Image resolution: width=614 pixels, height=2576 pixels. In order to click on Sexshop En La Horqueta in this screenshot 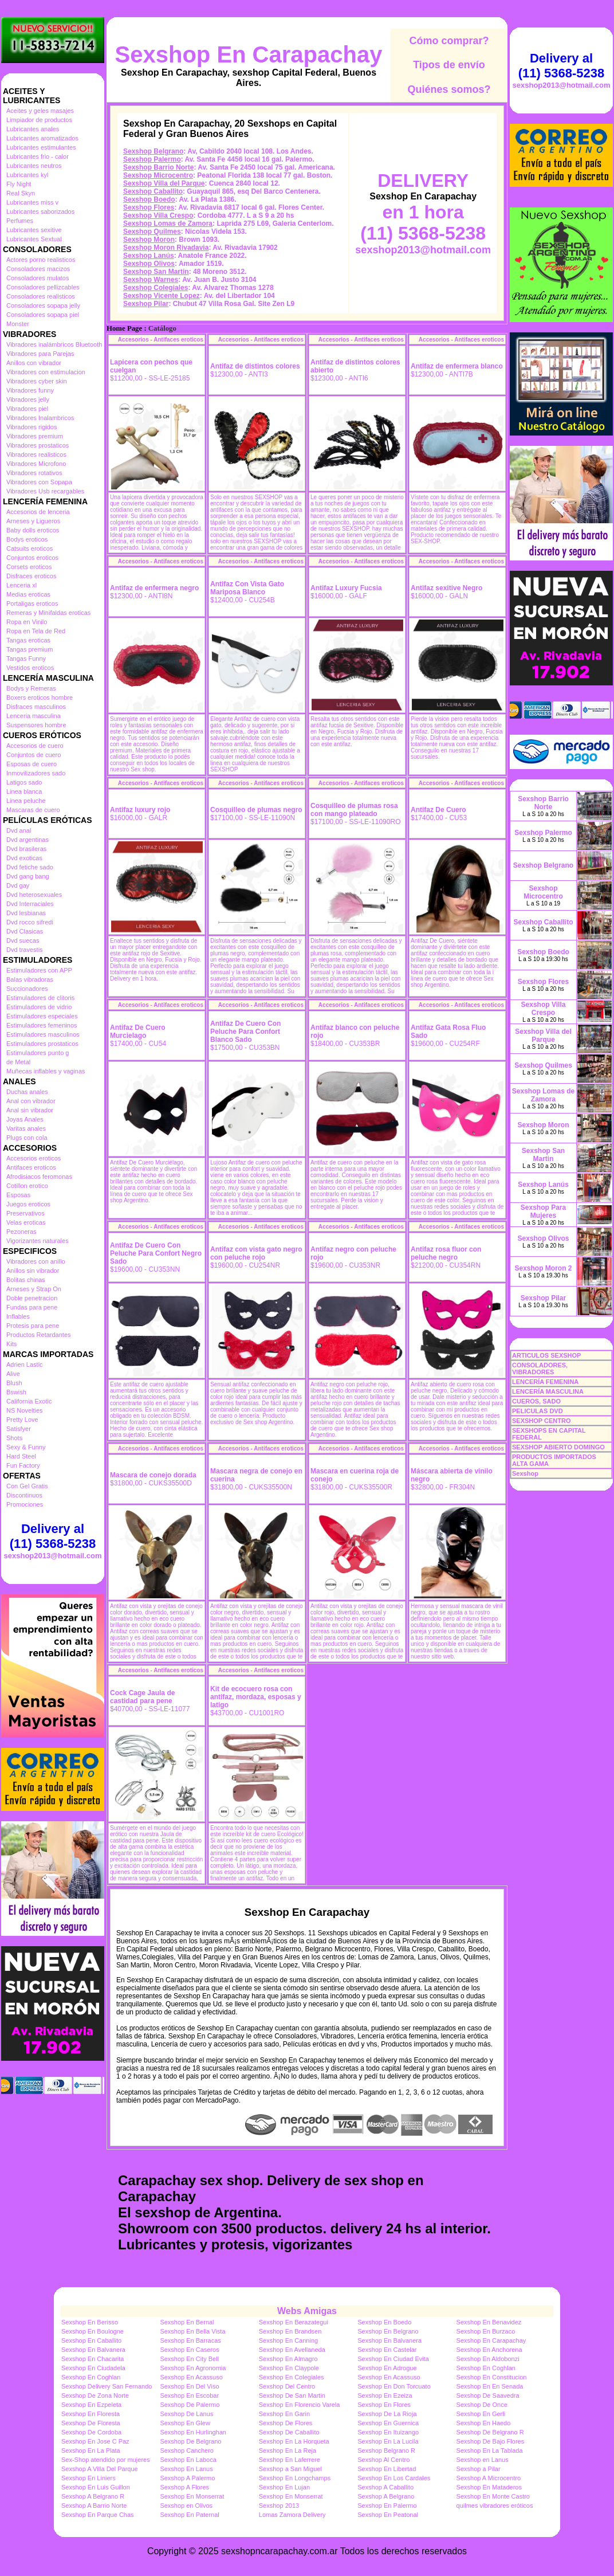, I will do `click(294, 2441)`.